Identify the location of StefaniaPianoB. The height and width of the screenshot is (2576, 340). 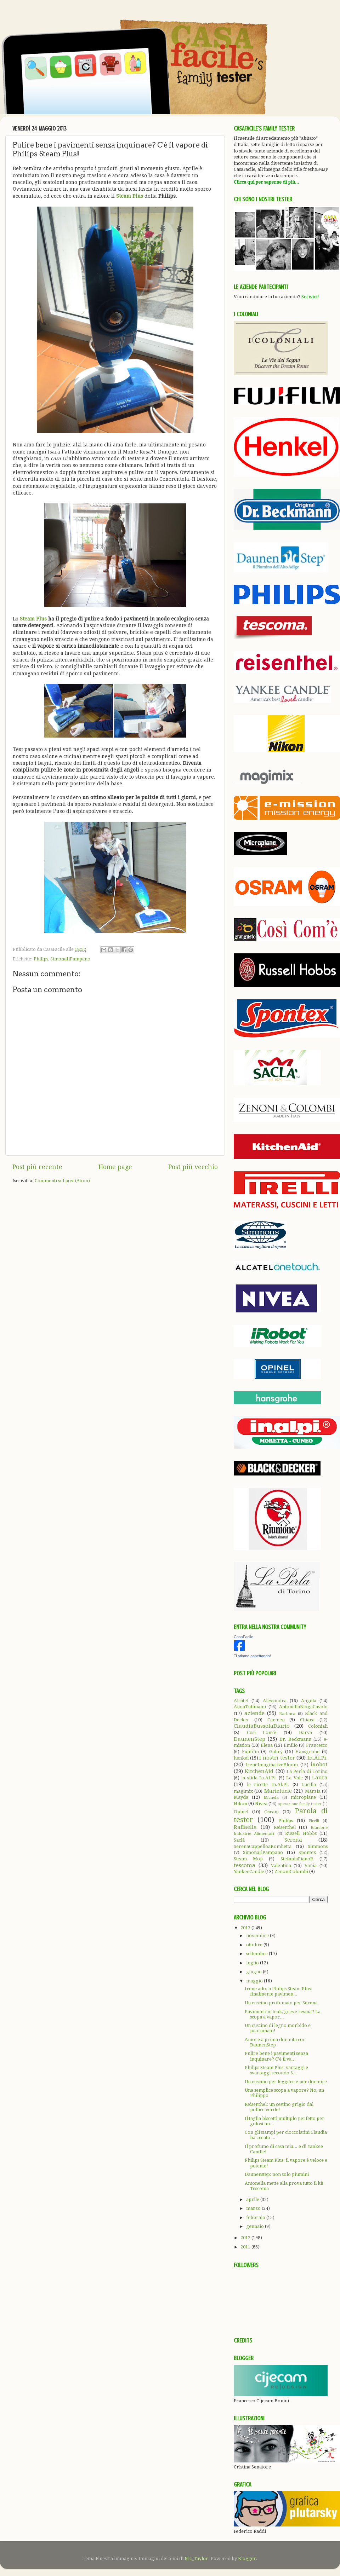
(296, 1858).